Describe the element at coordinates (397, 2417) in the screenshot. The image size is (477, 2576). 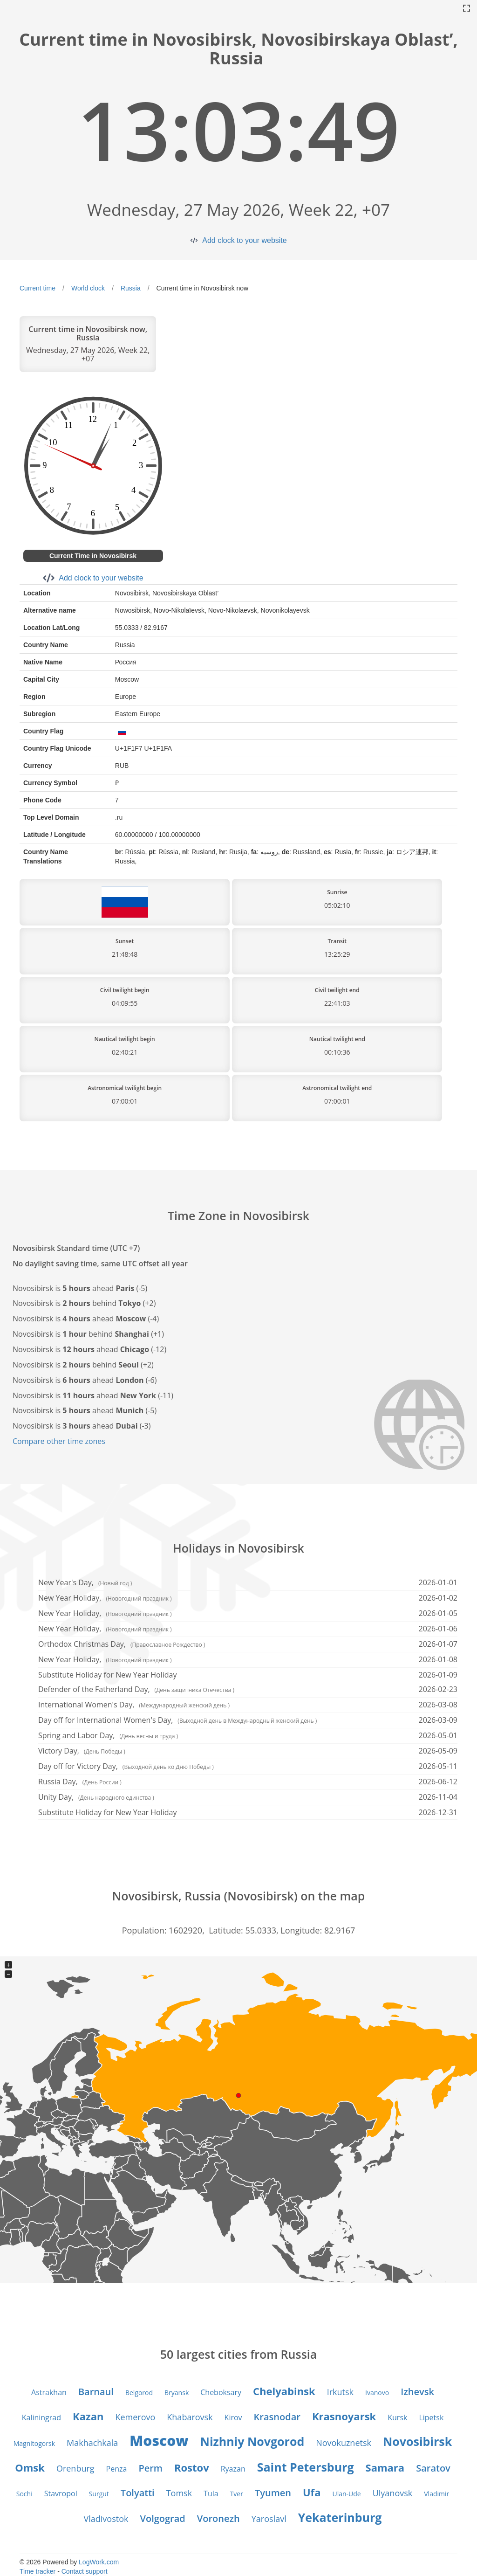
I see `Kursk` at that location.